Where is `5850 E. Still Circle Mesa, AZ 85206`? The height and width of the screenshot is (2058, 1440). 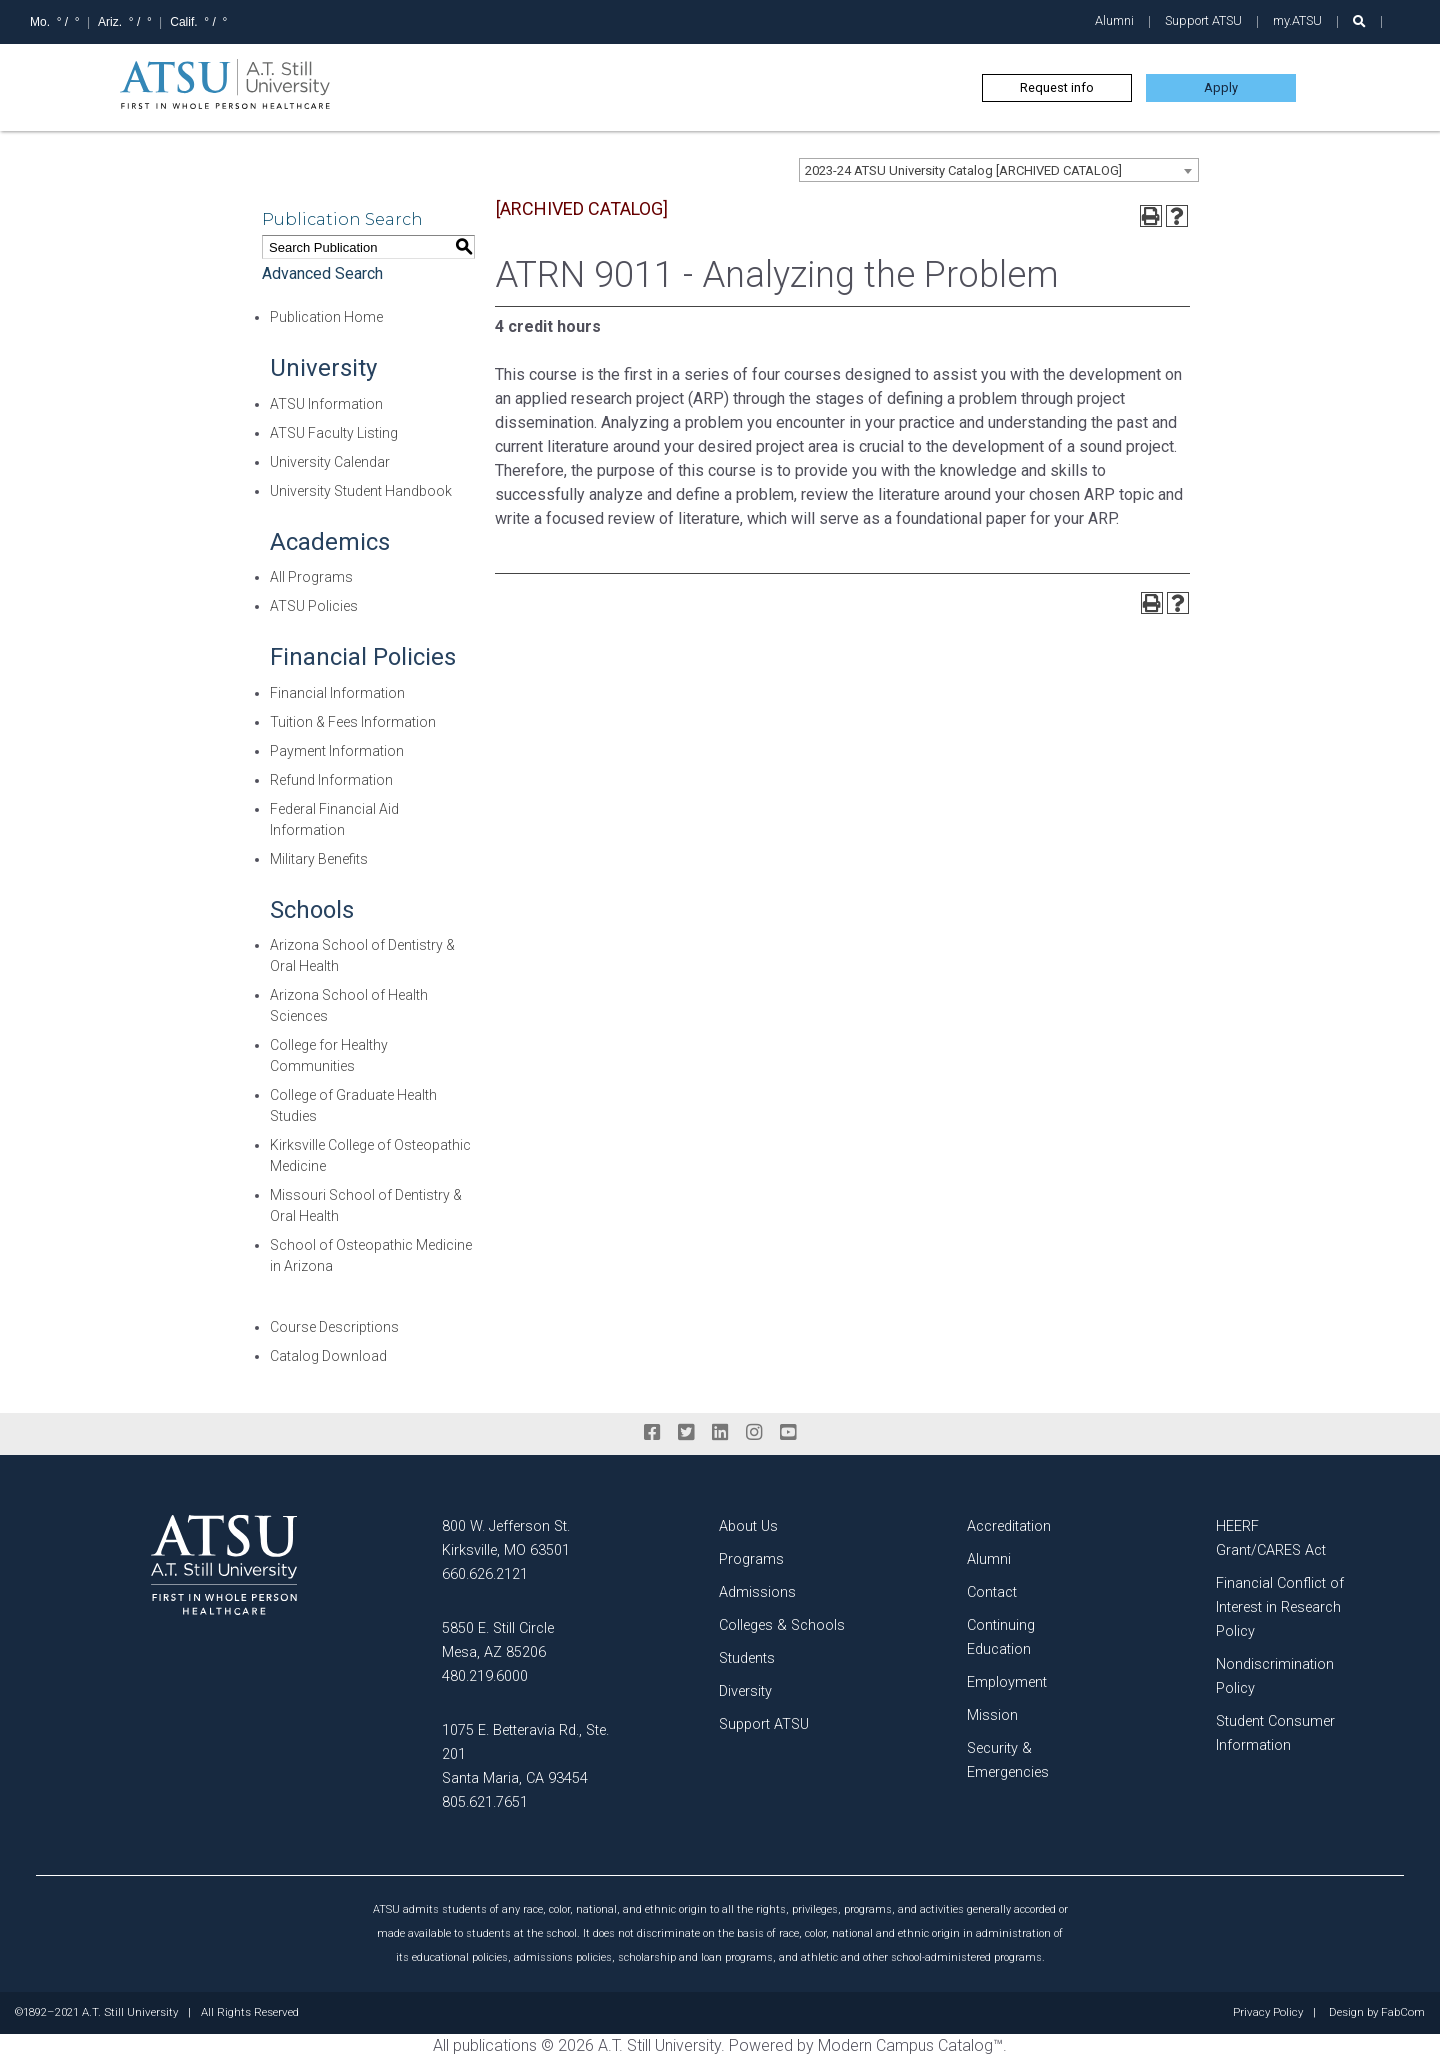
5850 E. Still Circle Mesa, AZ 85206 is located at coordinates (498, 1640).